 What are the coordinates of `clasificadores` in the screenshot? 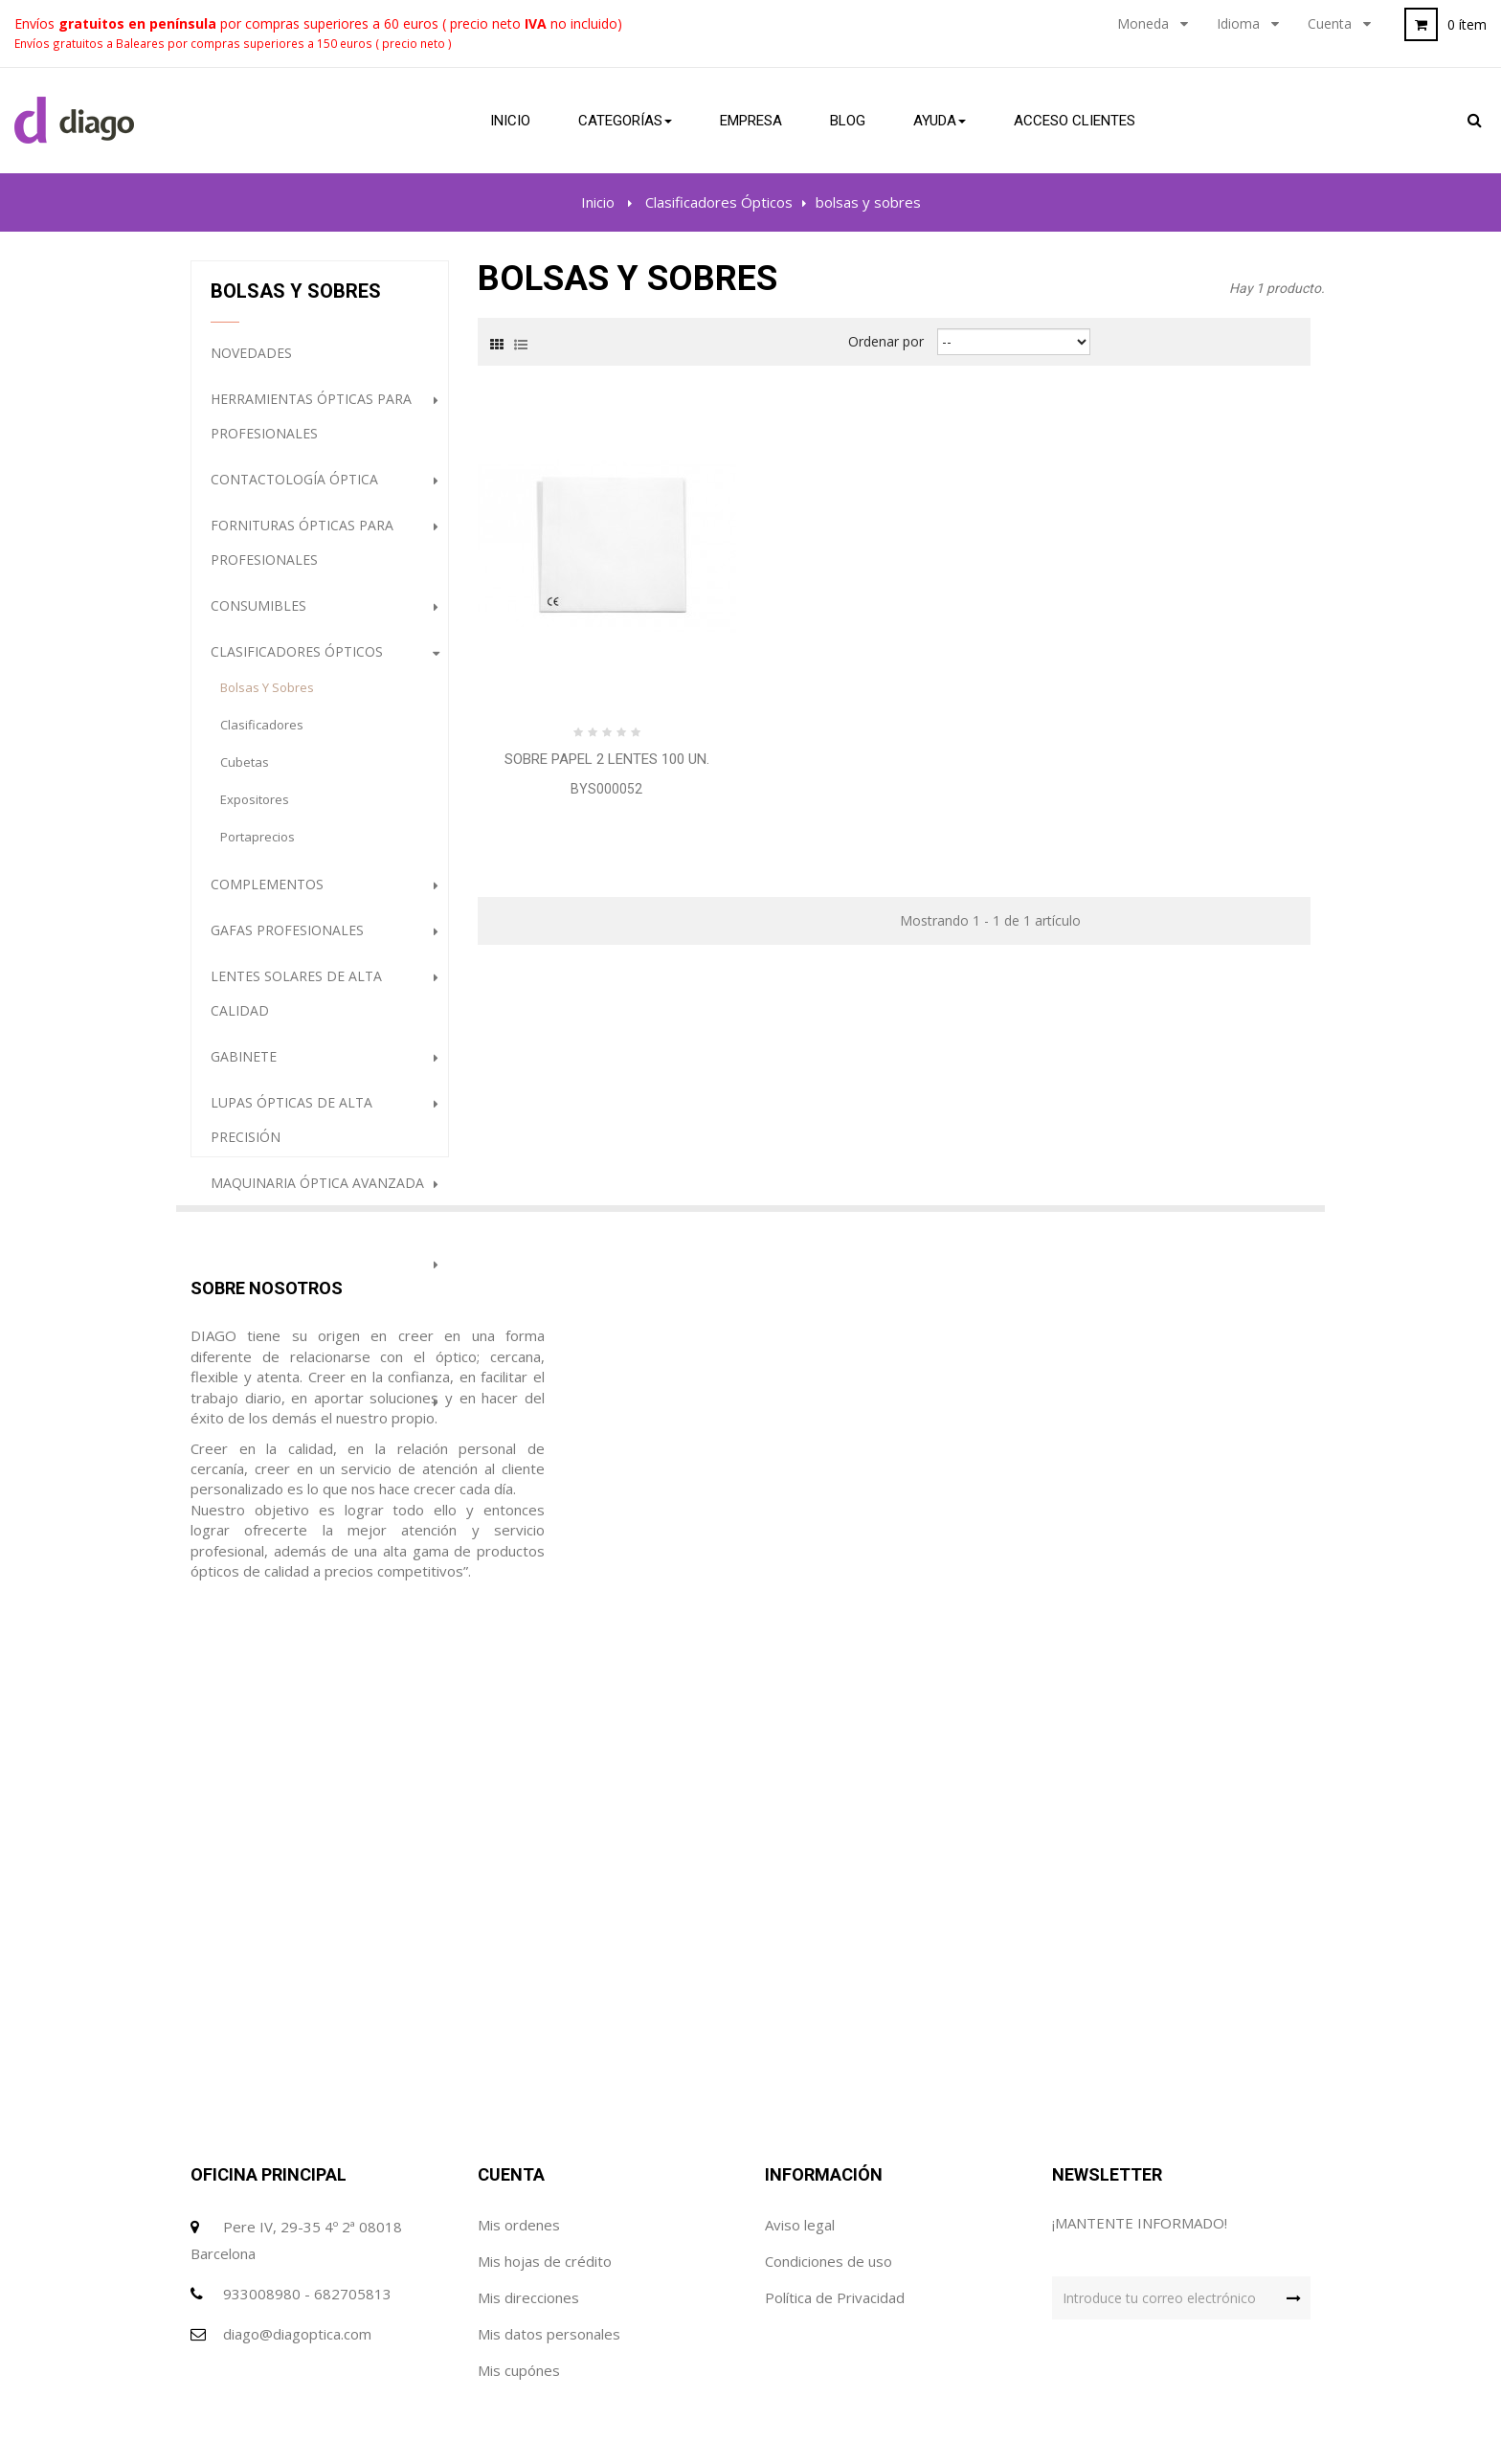 It's located at (261, 736).